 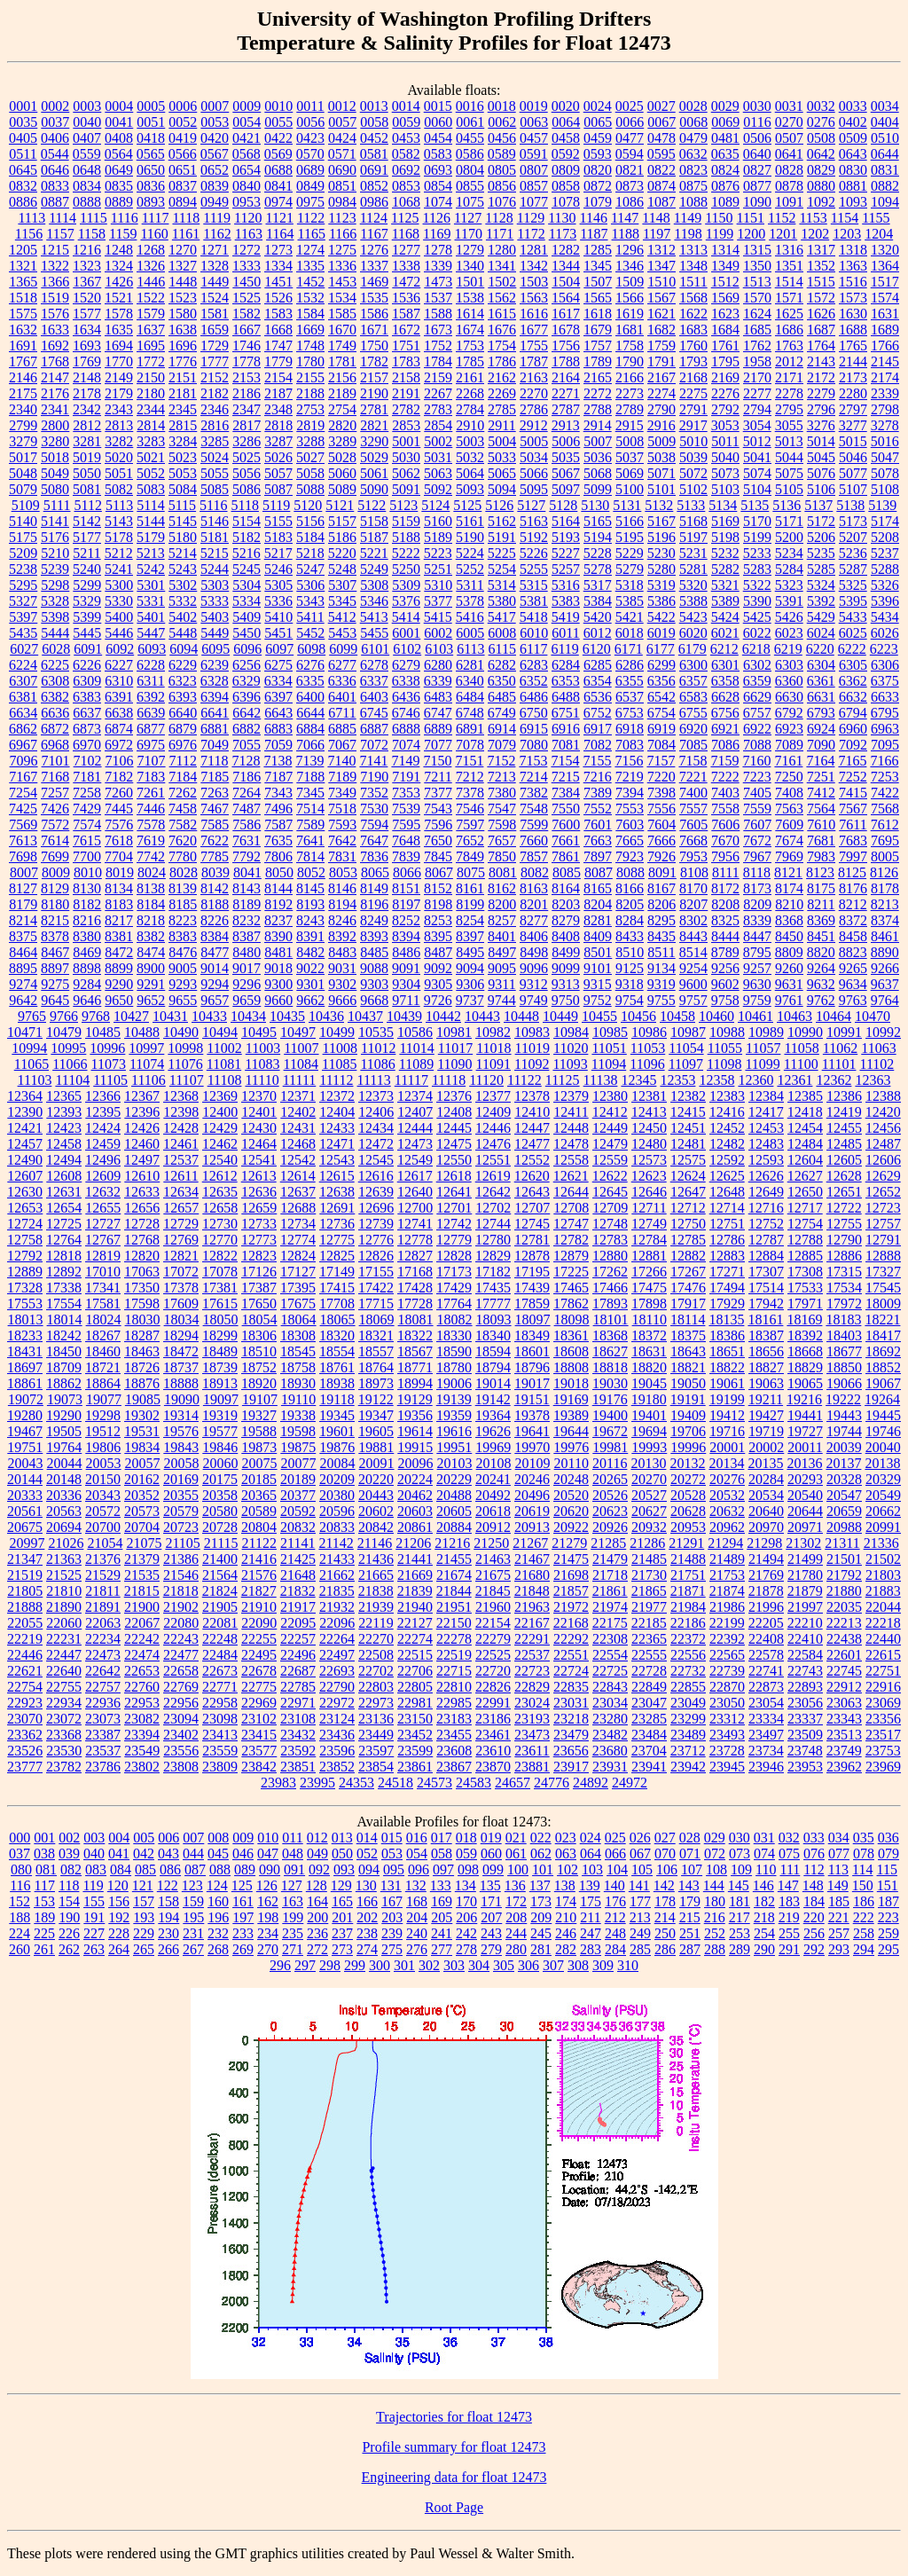 What do you see at coordinates (25, 1287) in the screenshot?
I see `17328` at bounding box center [25, 1287].